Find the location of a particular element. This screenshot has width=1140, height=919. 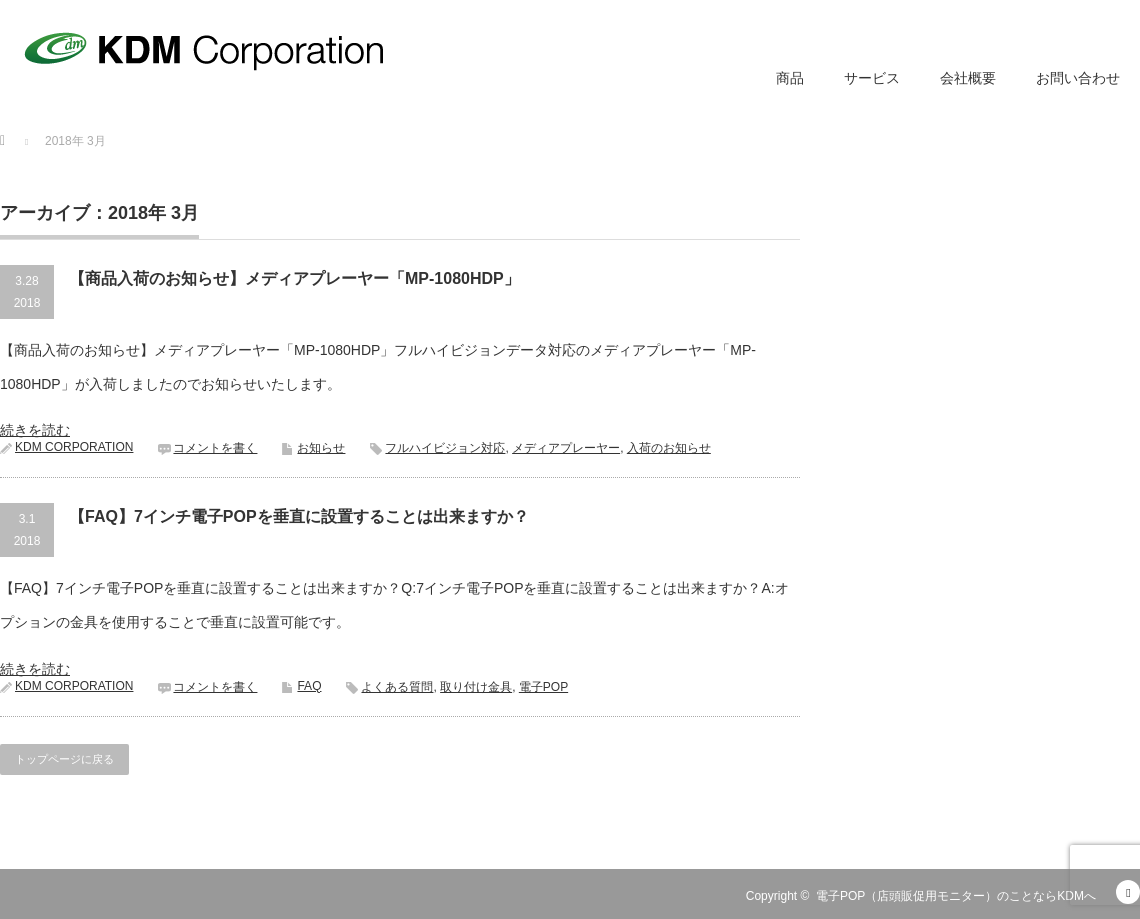

よくある質問 is located at coordinates (397, 687).